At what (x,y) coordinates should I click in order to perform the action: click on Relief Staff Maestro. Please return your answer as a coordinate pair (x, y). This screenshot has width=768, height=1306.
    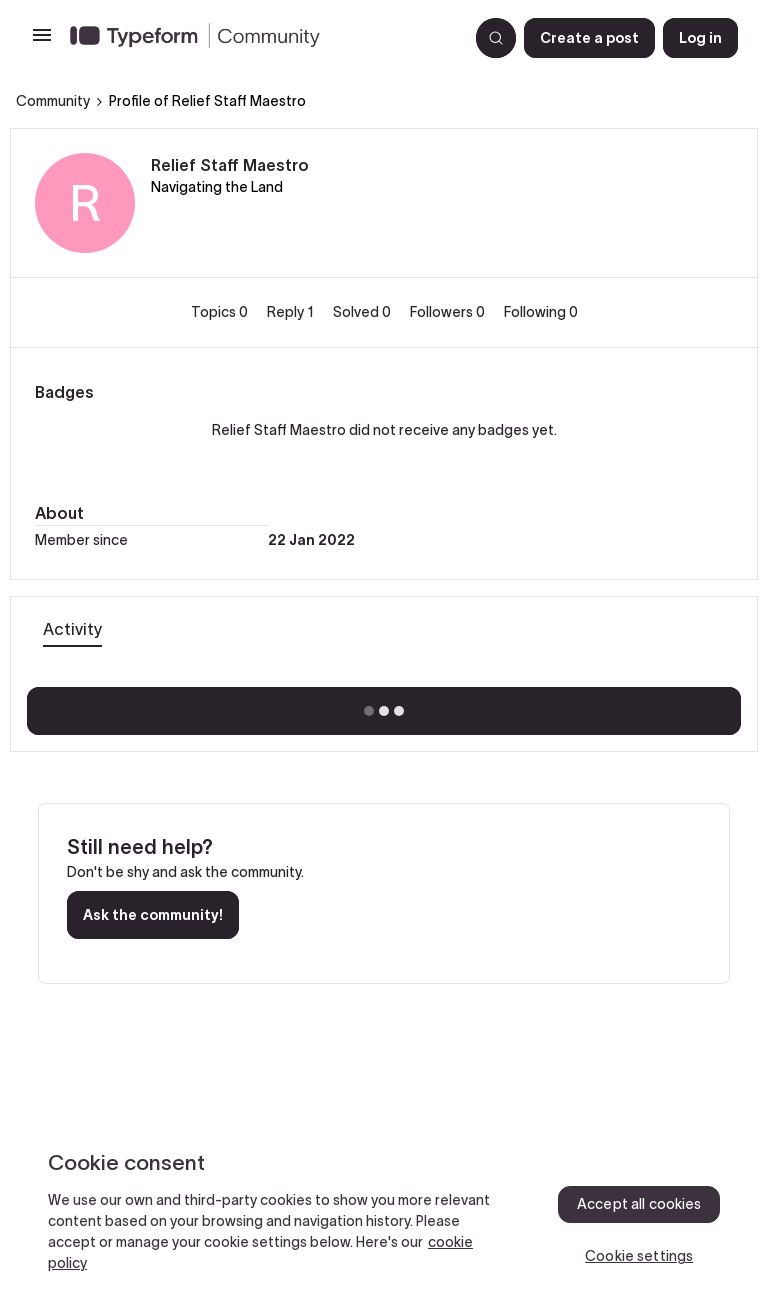
    Looking at the image, I should click on (230, 165).